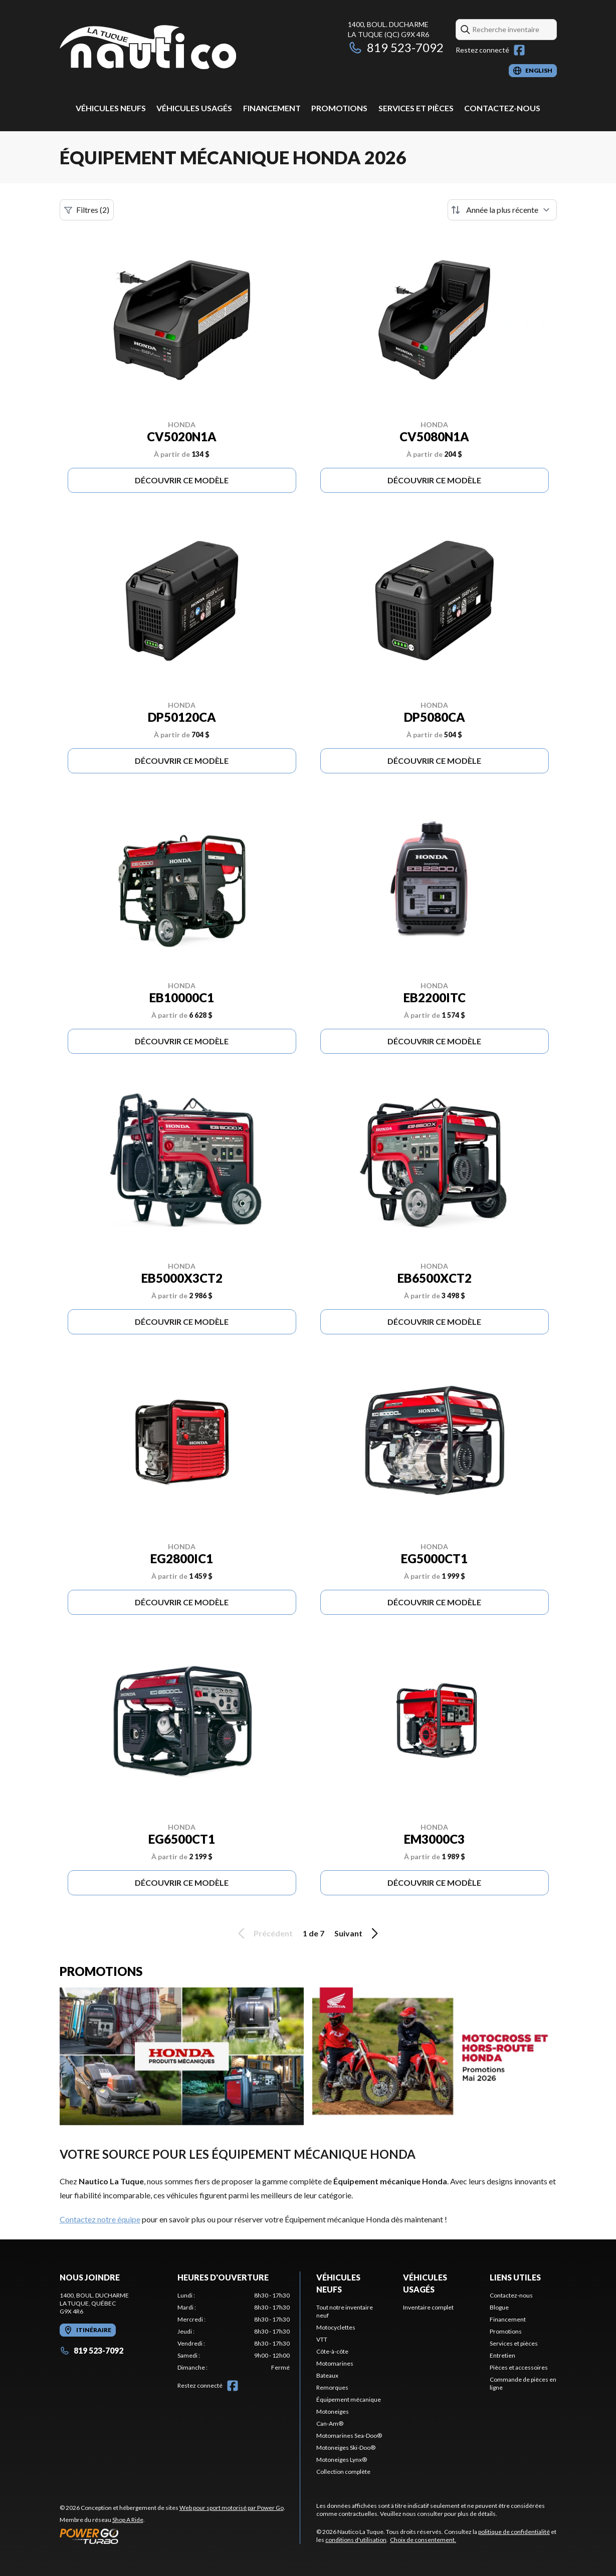 The height and width of the screenshot is (2576, 616). I want to click on Motoneiges Lynx®, so click(341, 2459).